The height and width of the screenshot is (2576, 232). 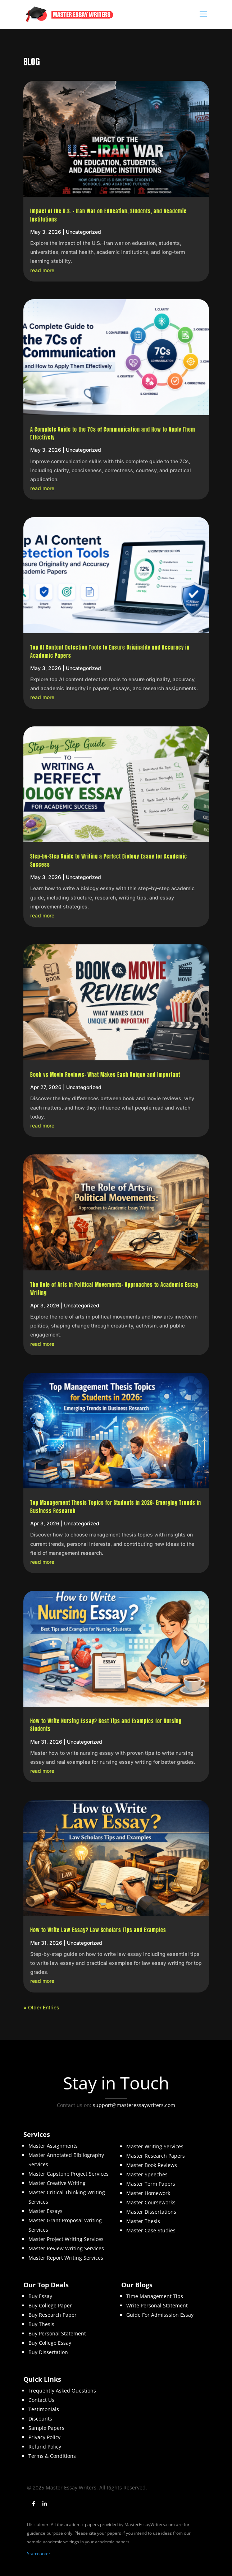 I want to click on Master Term Papers, so click(x=150, y=2183).